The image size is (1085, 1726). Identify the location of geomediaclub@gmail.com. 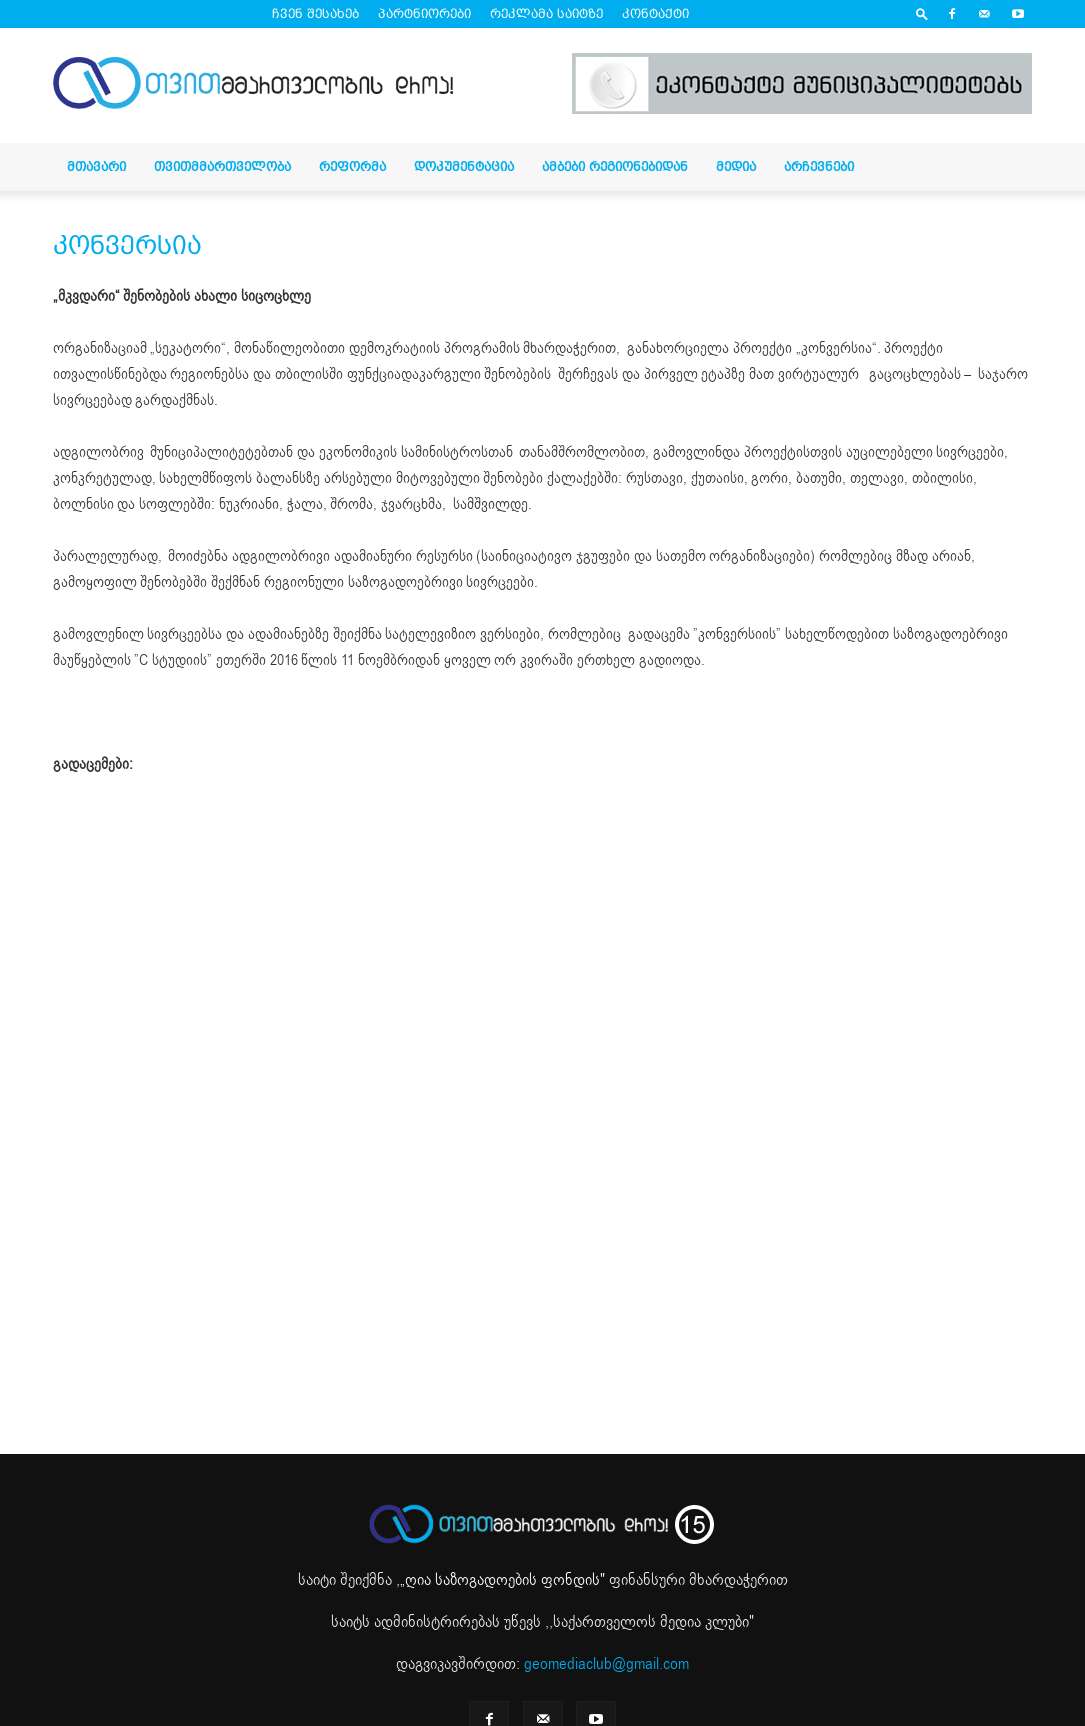
(606, 1664).